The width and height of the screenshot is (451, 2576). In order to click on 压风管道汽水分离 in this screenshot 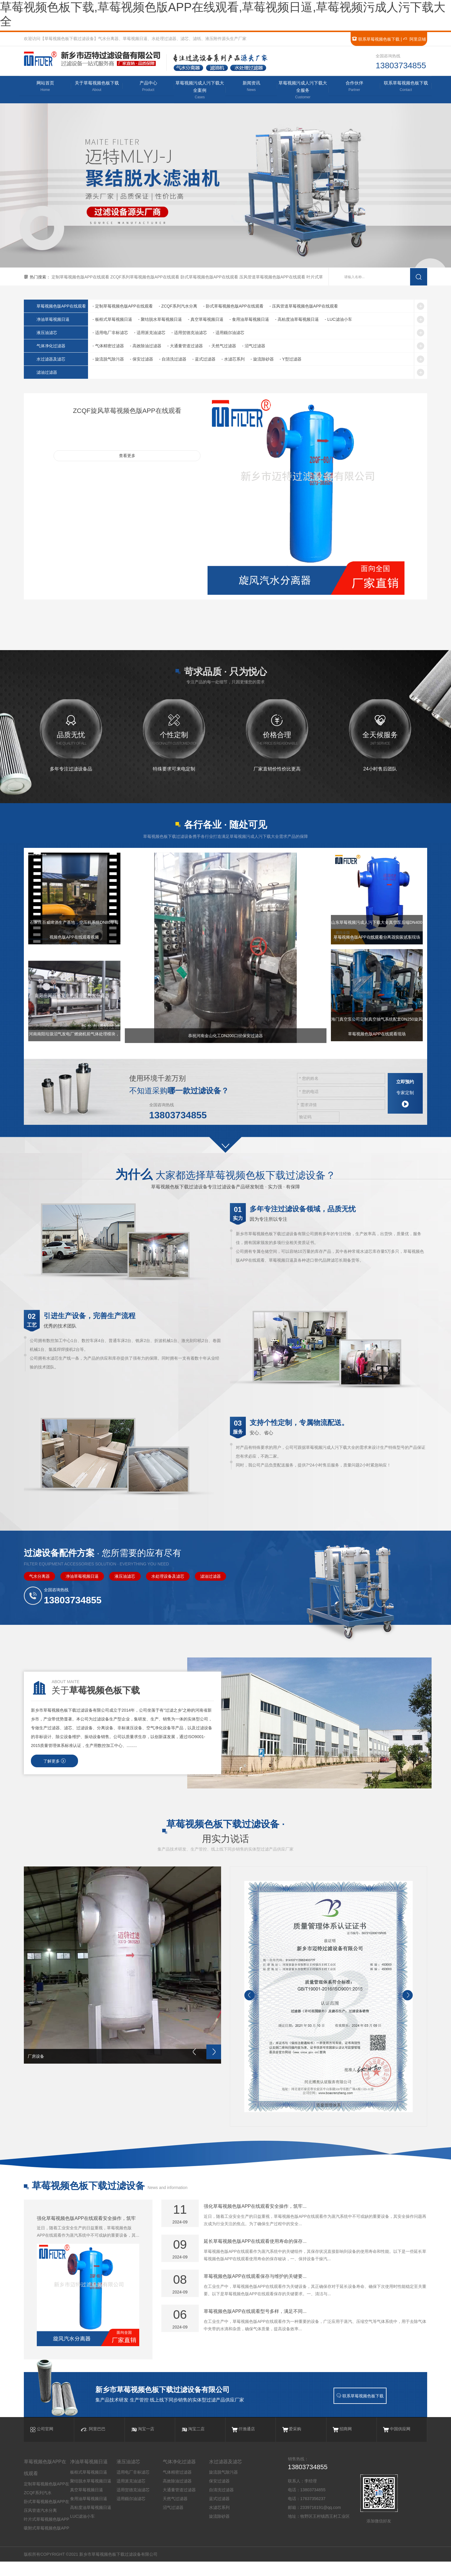, I will do `click(40, 2524)`.